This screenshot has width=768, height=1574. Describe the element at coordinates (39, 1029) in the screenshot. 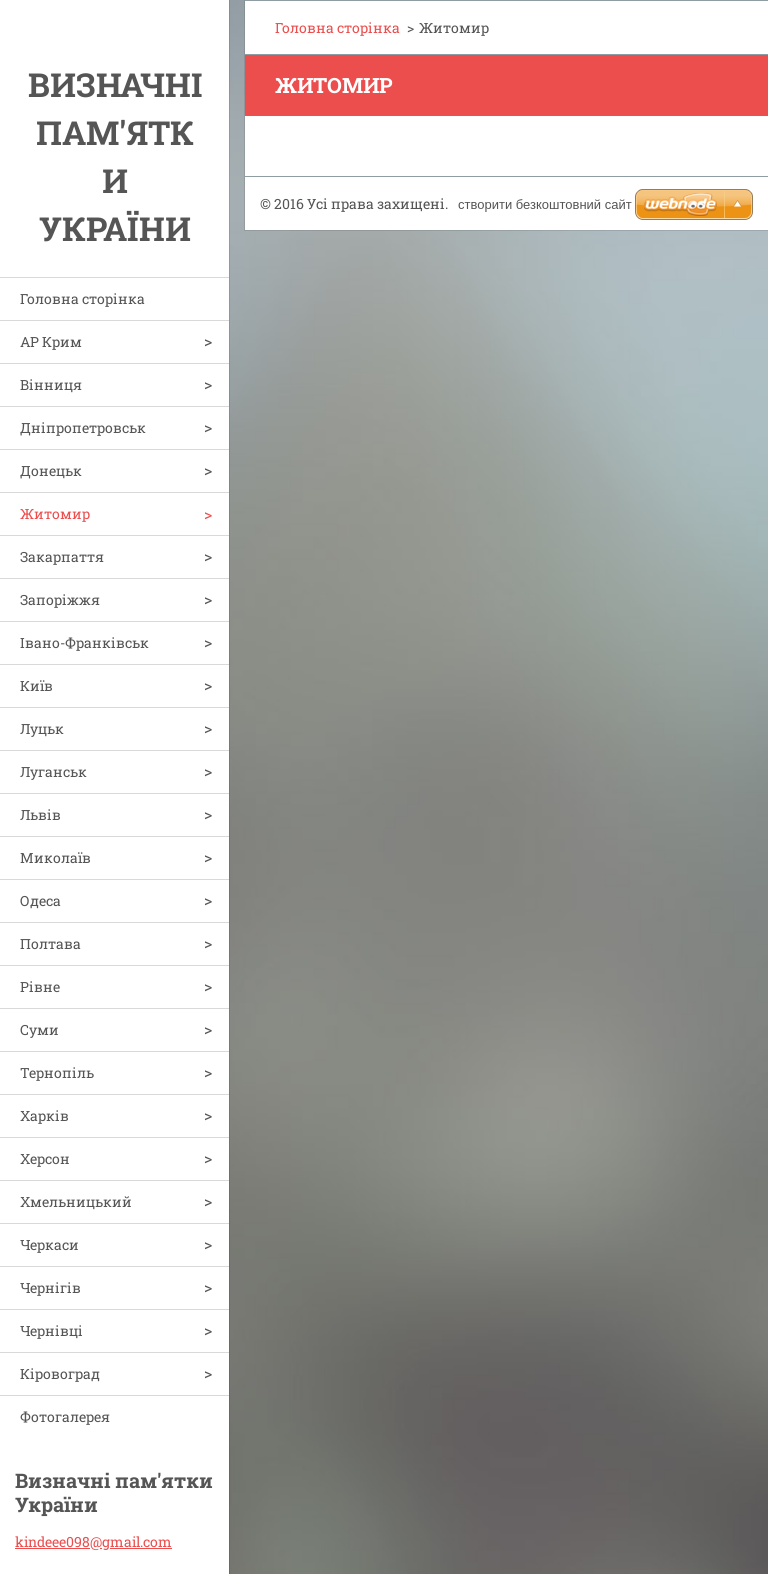

I see `Суми` at that location.